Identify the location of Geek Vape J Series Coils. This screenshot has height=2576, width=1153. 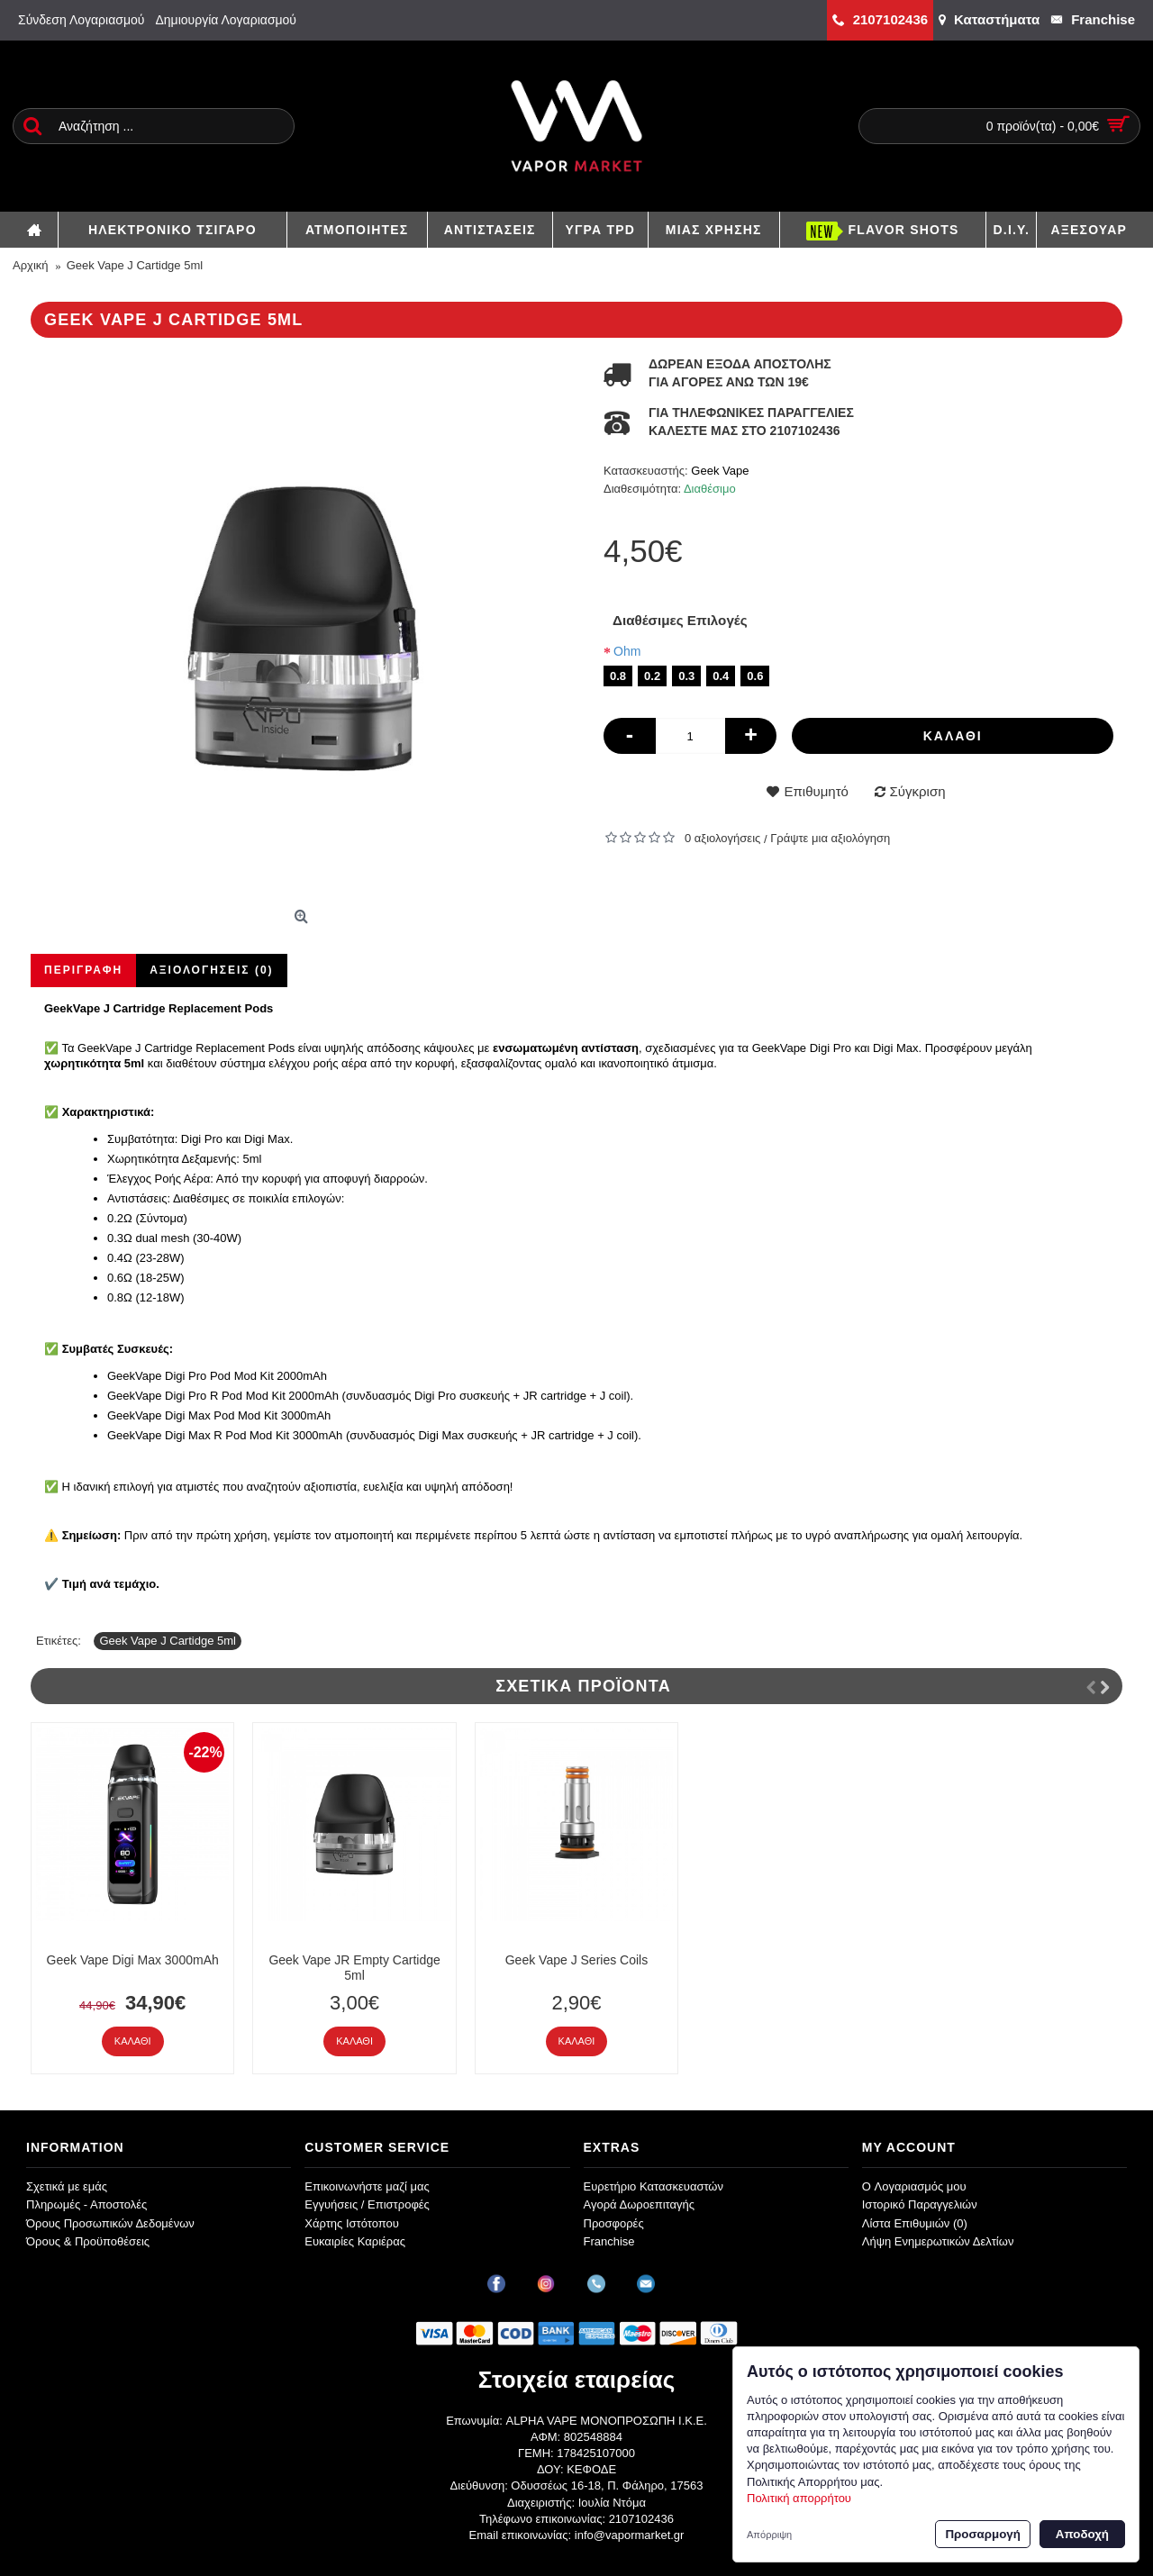
(576, 1960).